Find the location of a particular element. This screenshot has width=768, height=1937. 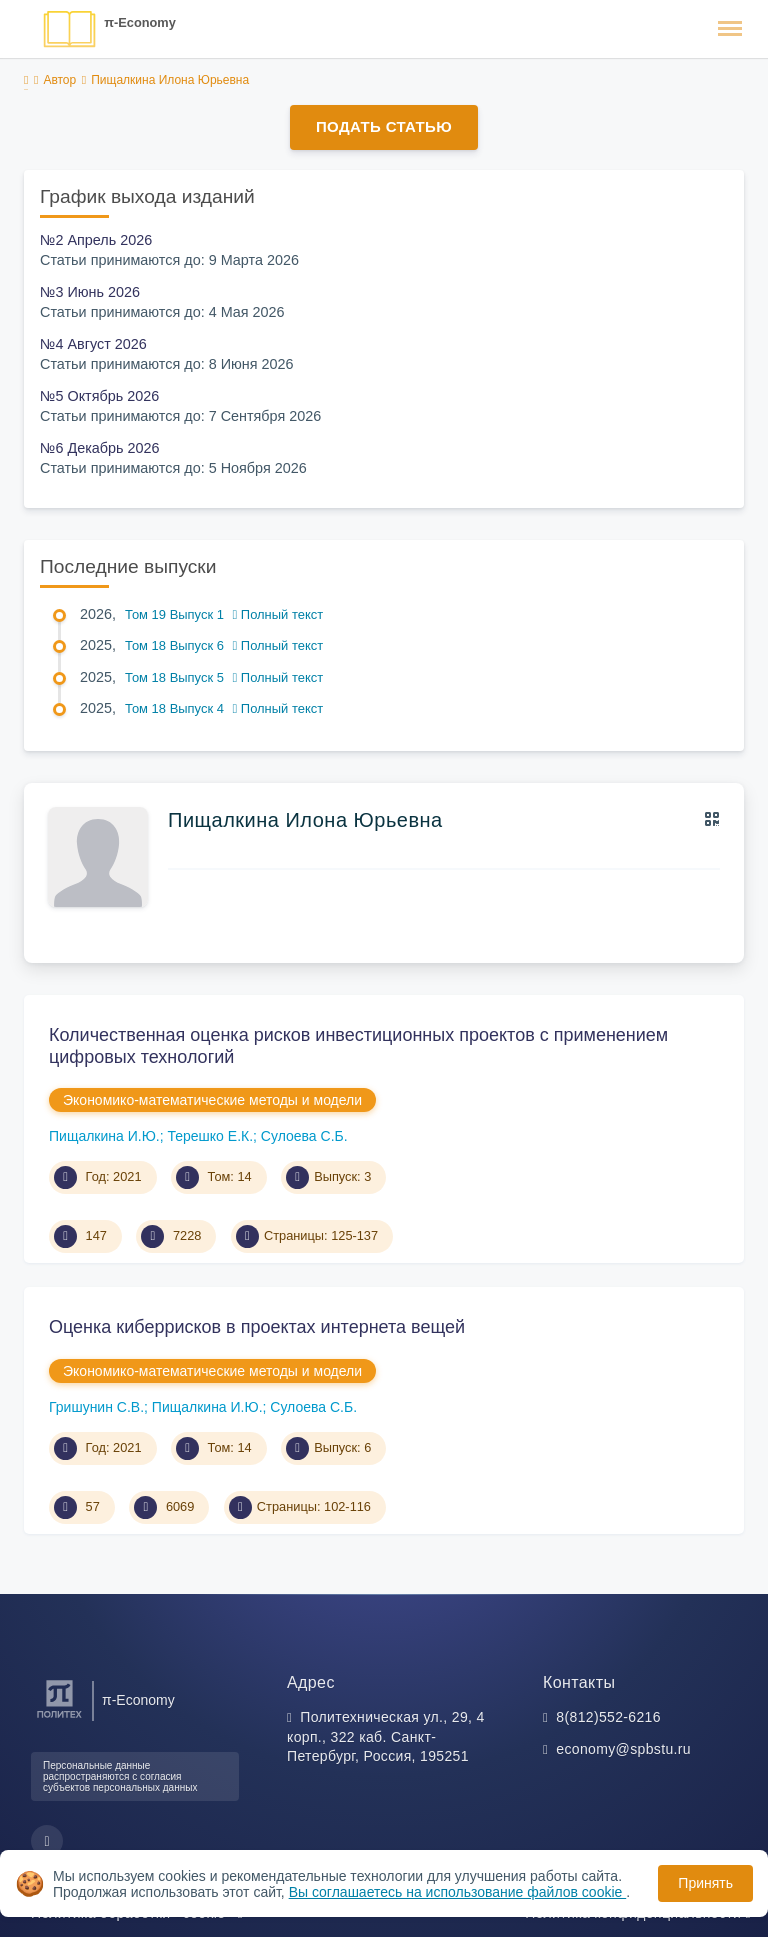

Вы соглашаетесь на использование файлов cookie is located at coordinates (458, 1892).